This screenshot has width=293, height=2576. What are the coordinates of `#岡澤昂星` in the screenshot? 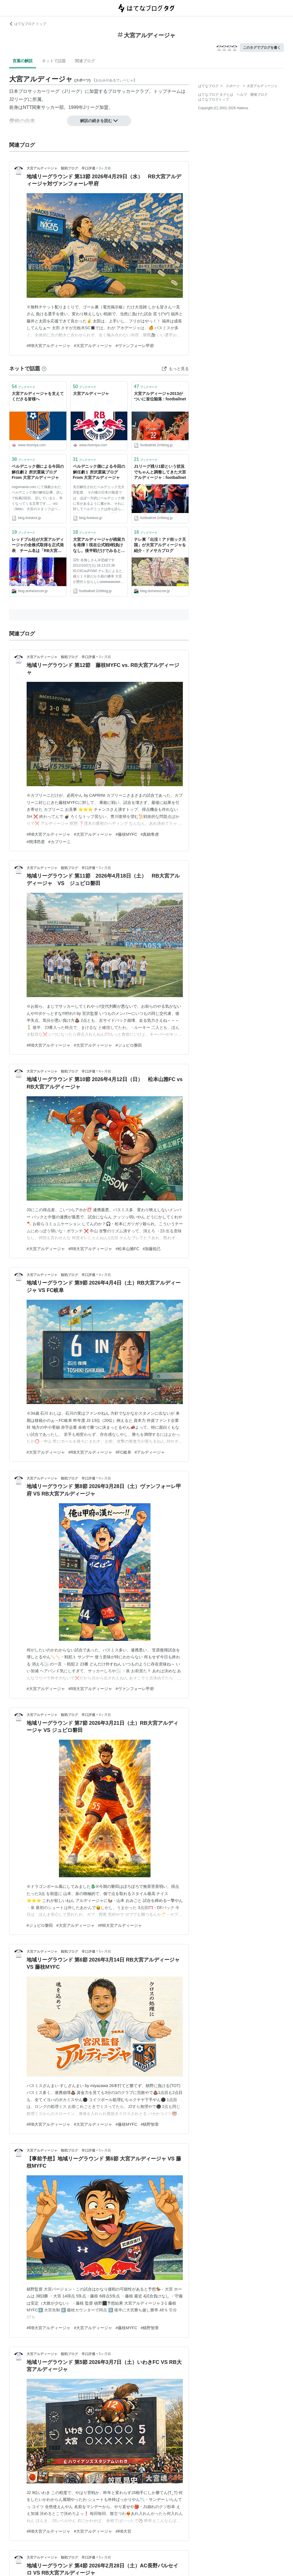 It's located at (36, 841).